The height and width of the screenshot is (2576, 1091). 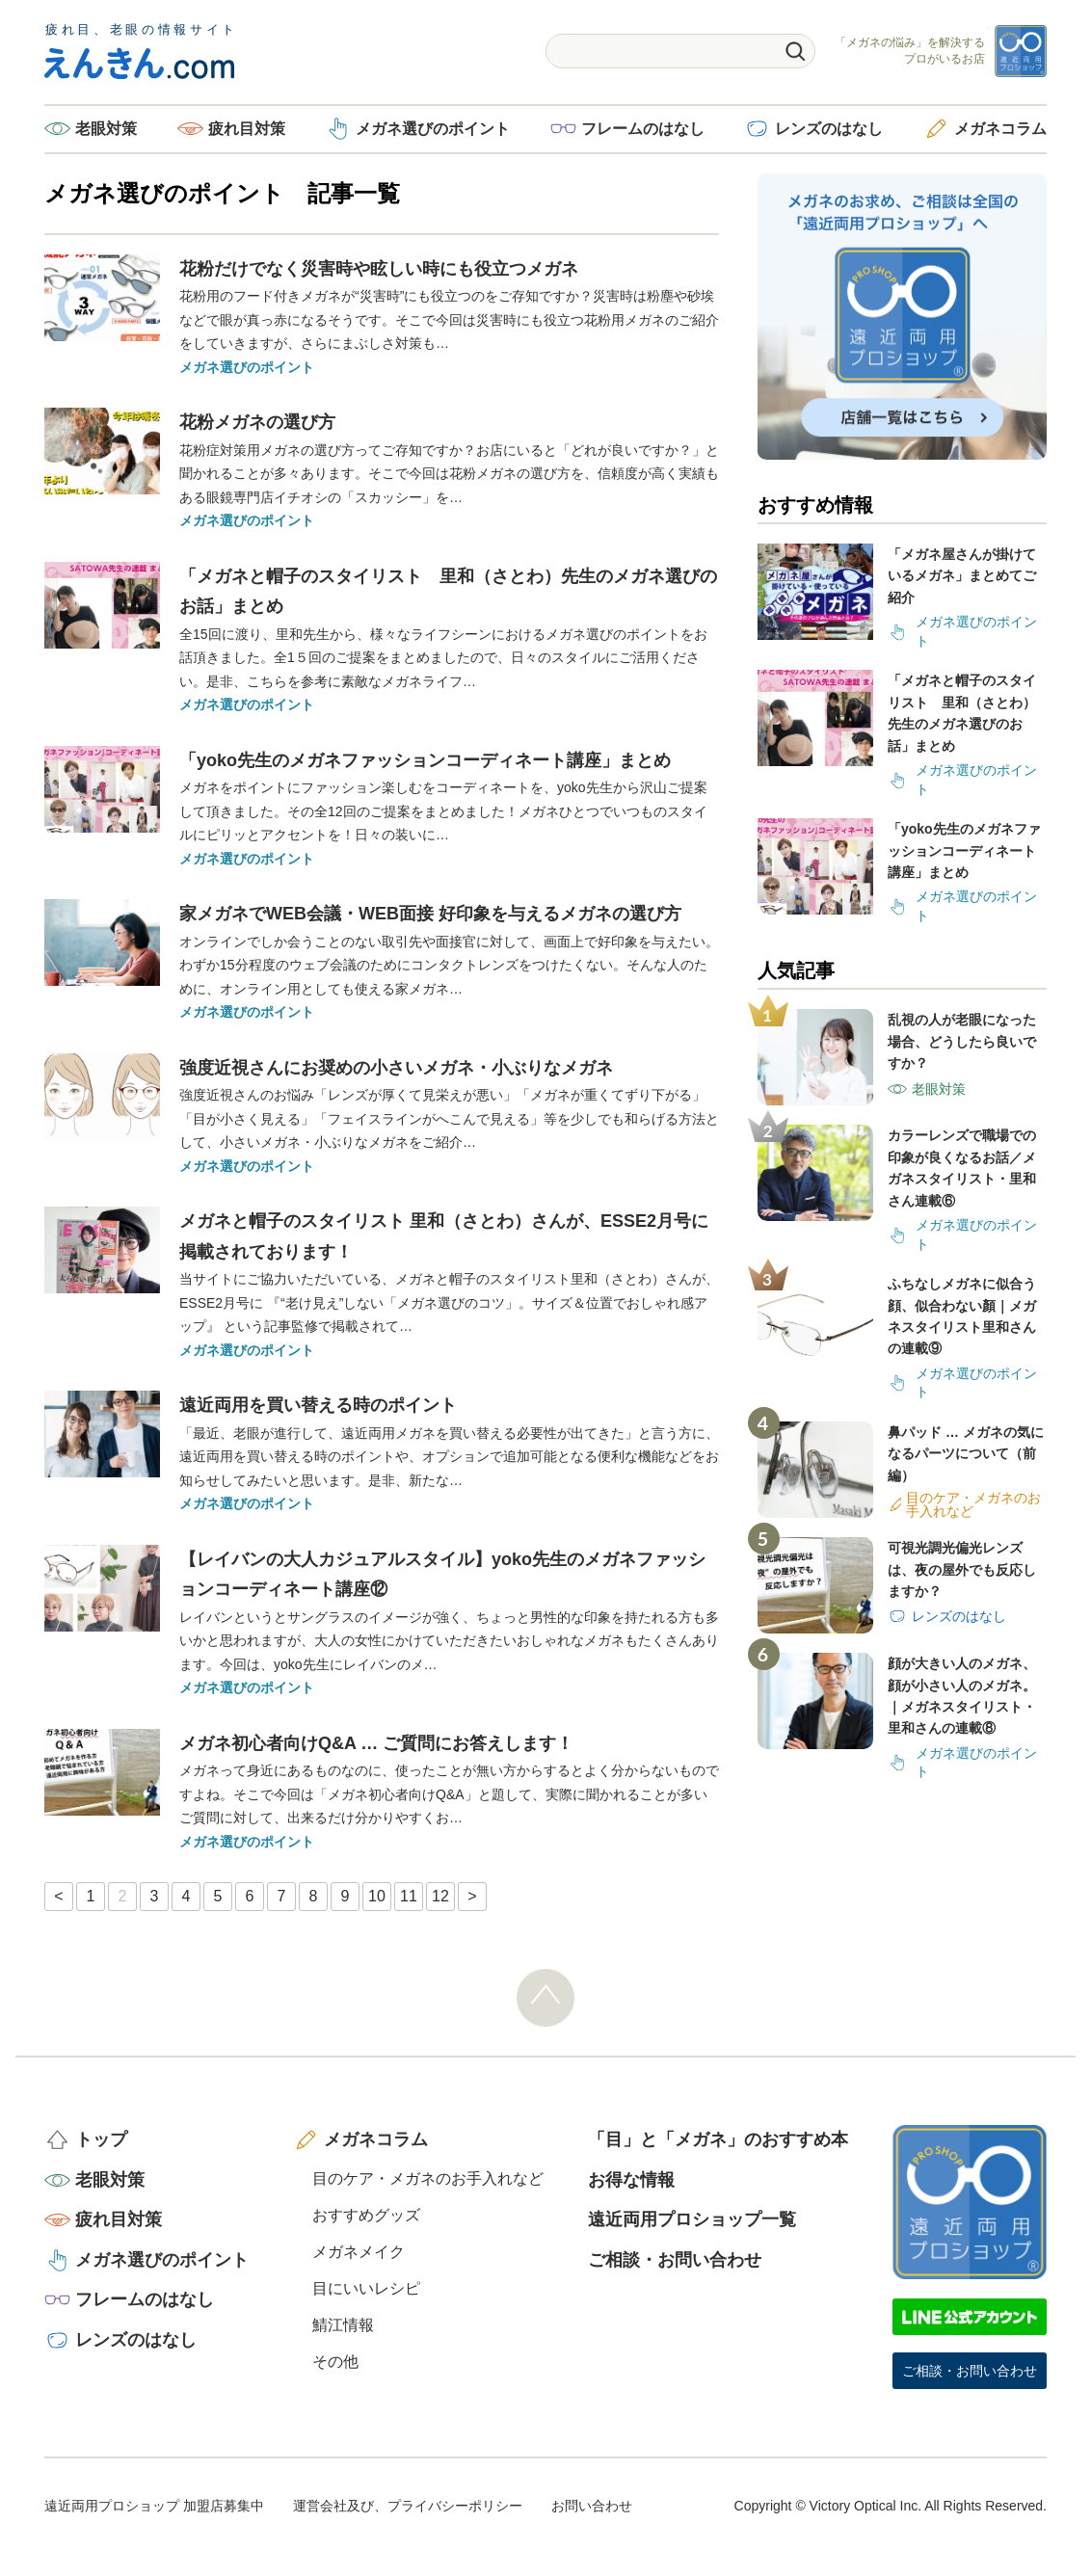 What do you see at coordinates (407, 2505) in the screenshot?
I see `運営会社及び、プライバシーポリシー` at bounding box center [407, 2505].